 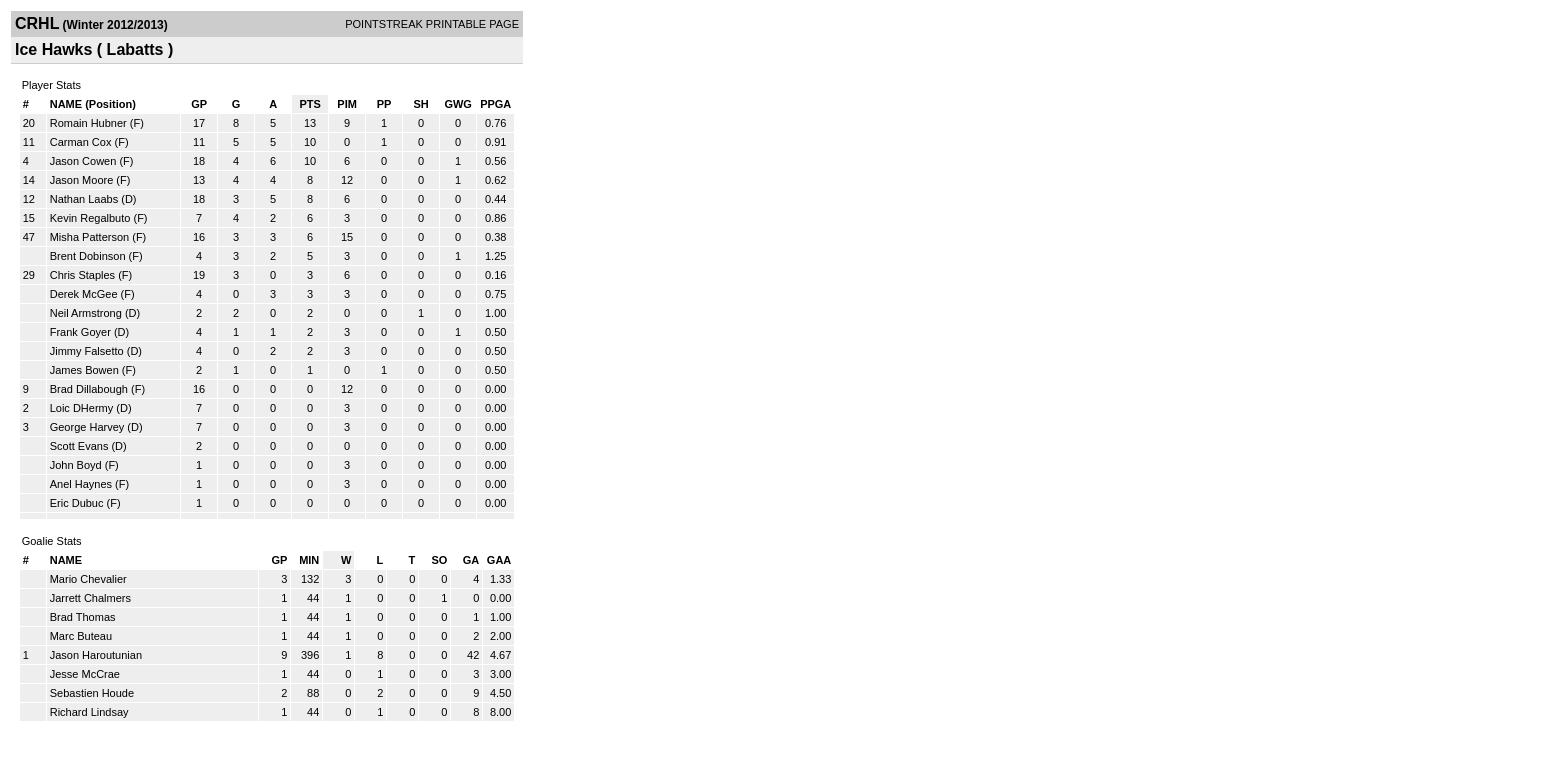 What do you see at coordinates (83, 161) in the screenshot?
I see `Jason Cowen` at bounding box center [83, 161].